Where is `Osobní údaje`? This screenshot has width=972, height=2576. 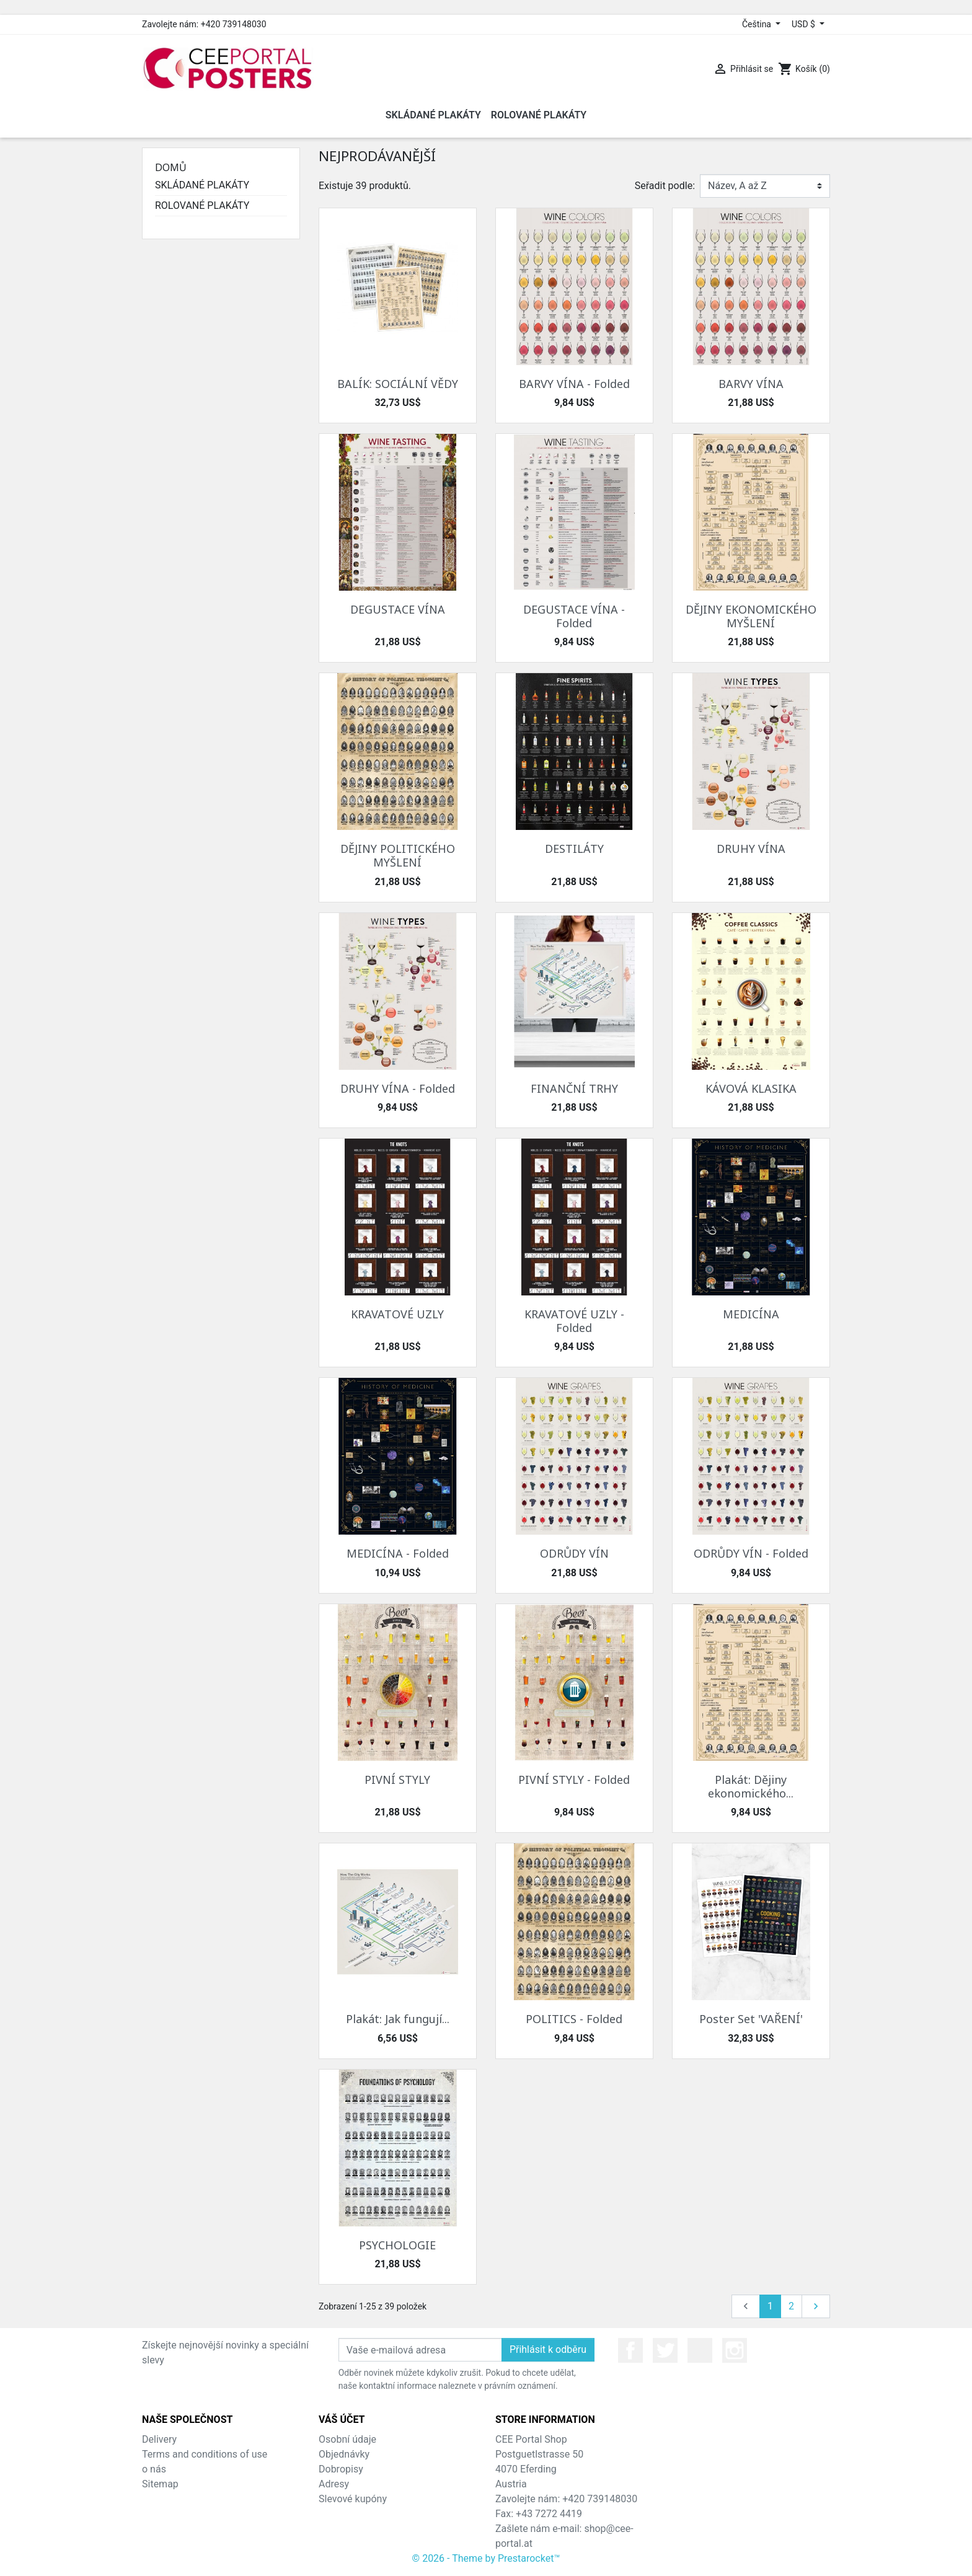 Osobní údaje is located at coordinates (347, 2439).